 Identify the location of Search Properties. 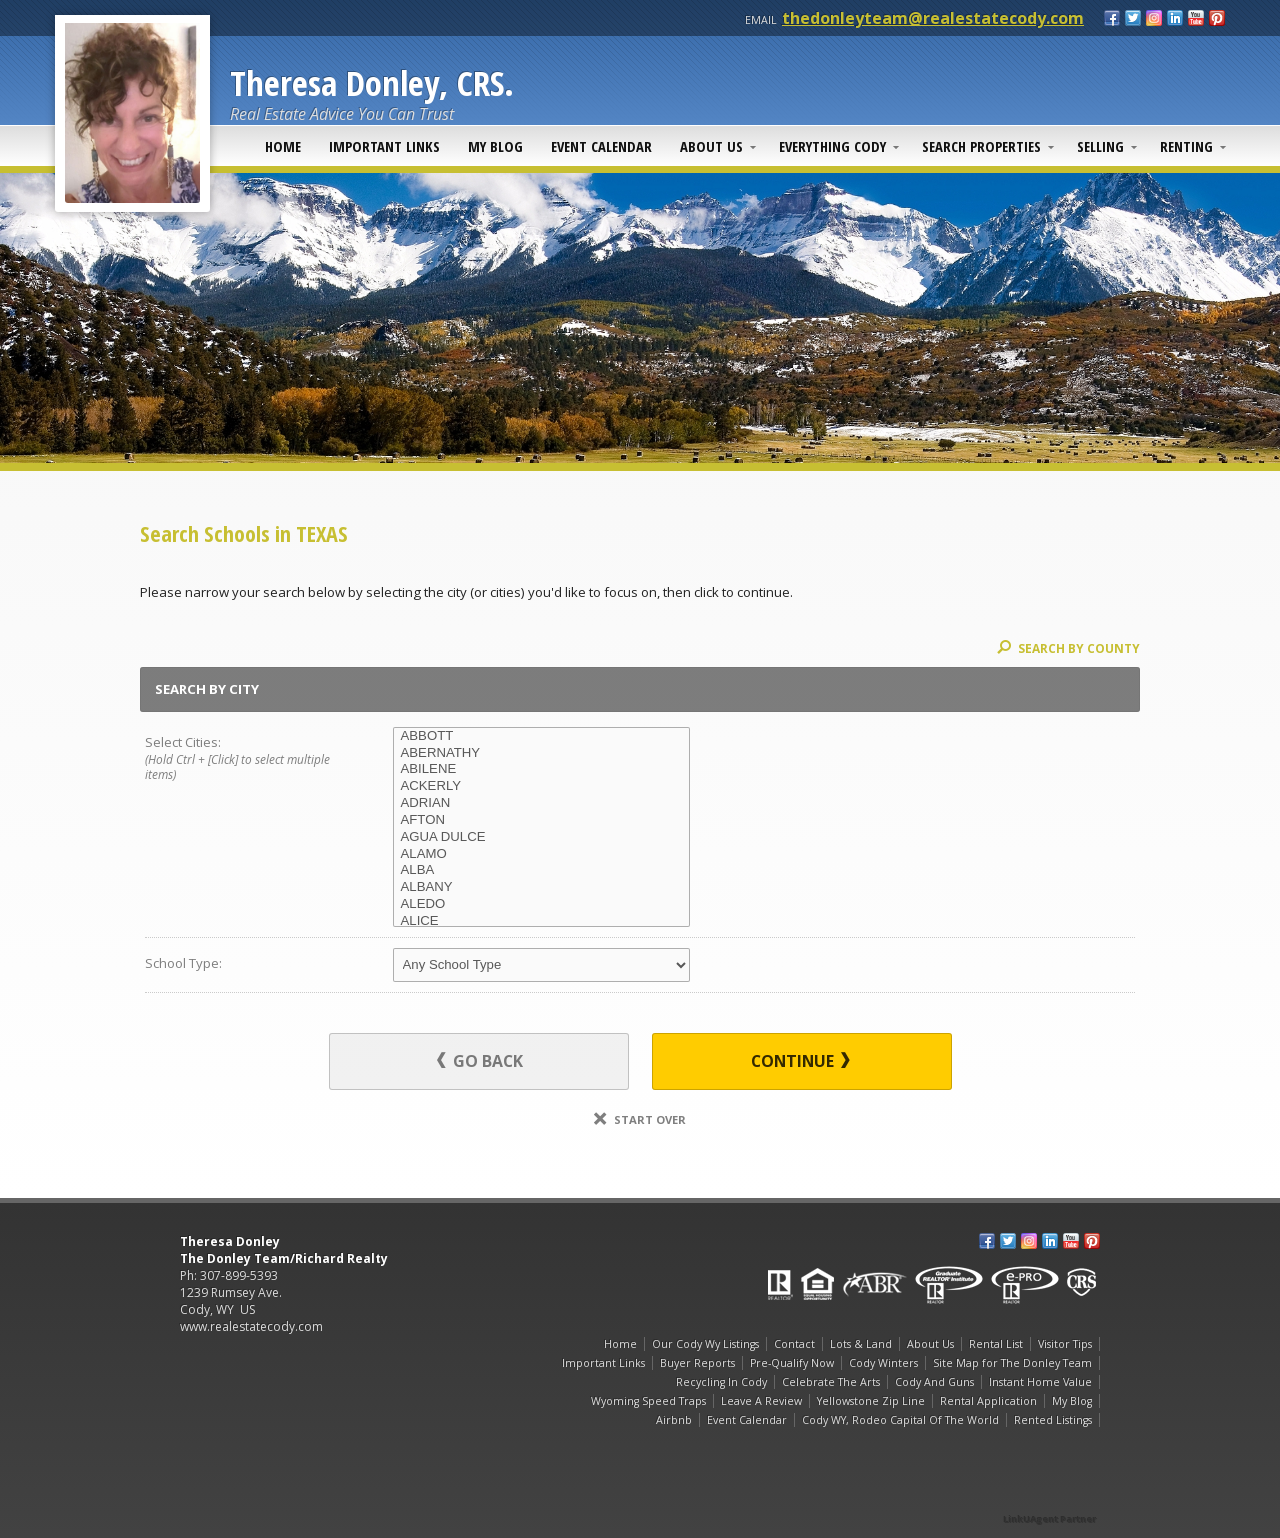
(981, 146).